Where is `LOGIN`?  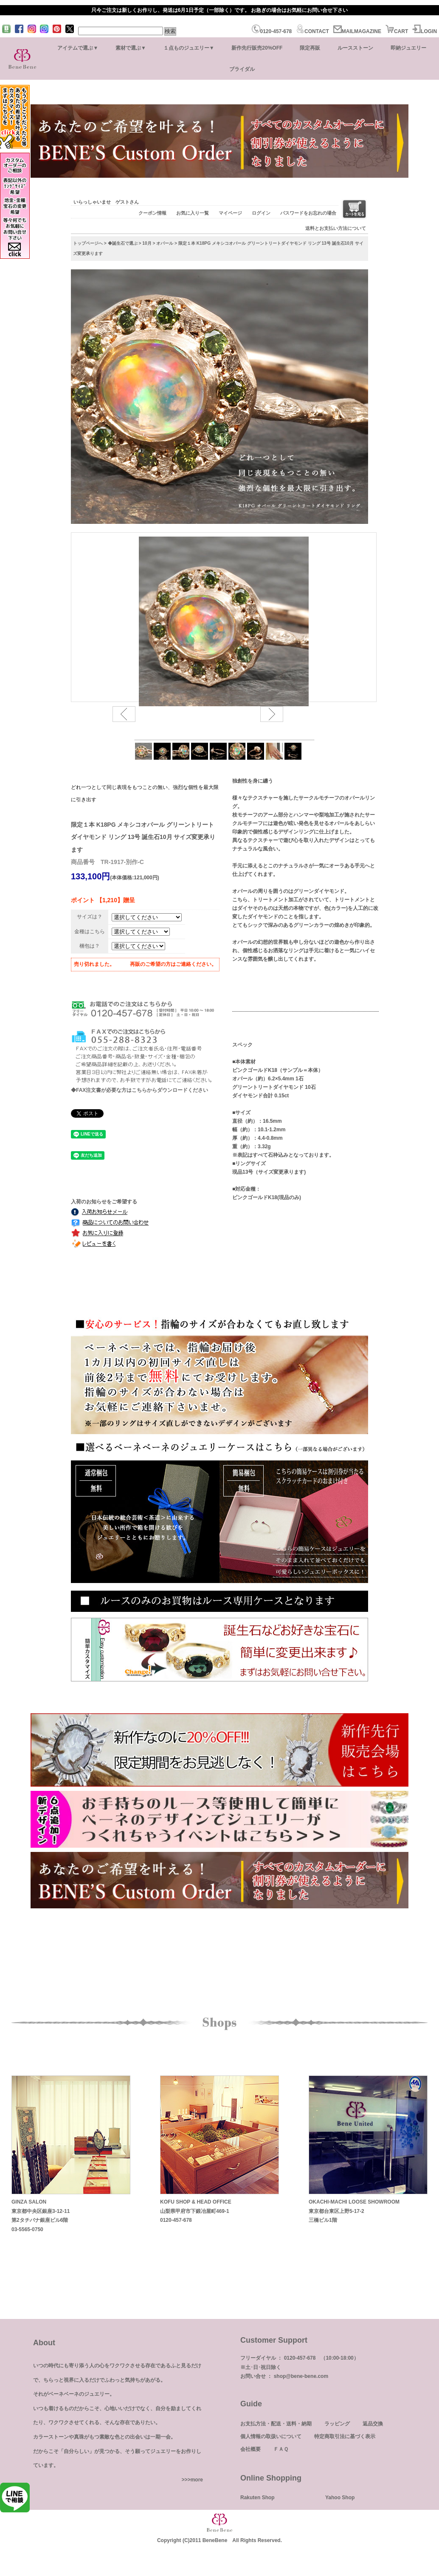
LOGIN is located at coordinates (424, 31).